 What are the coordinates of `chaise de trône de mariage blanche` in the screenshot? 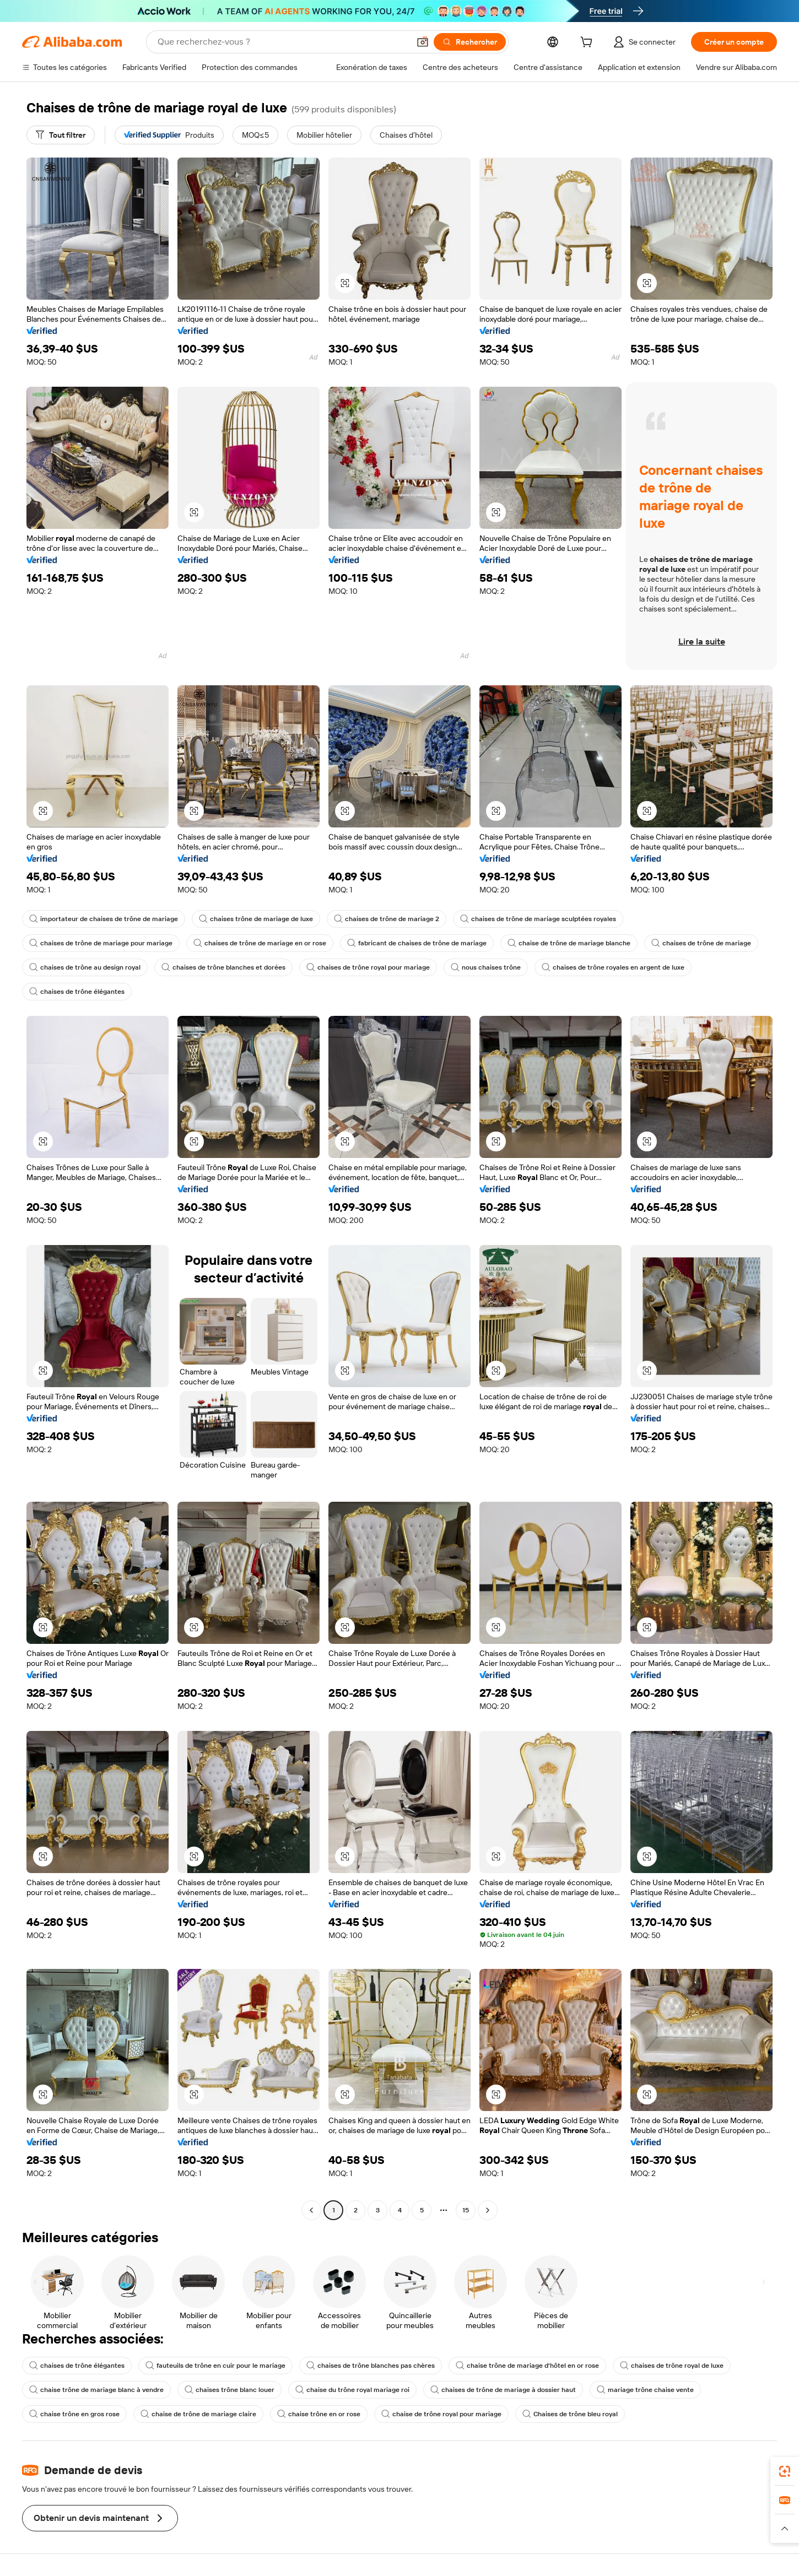 It's located at (569, 943).